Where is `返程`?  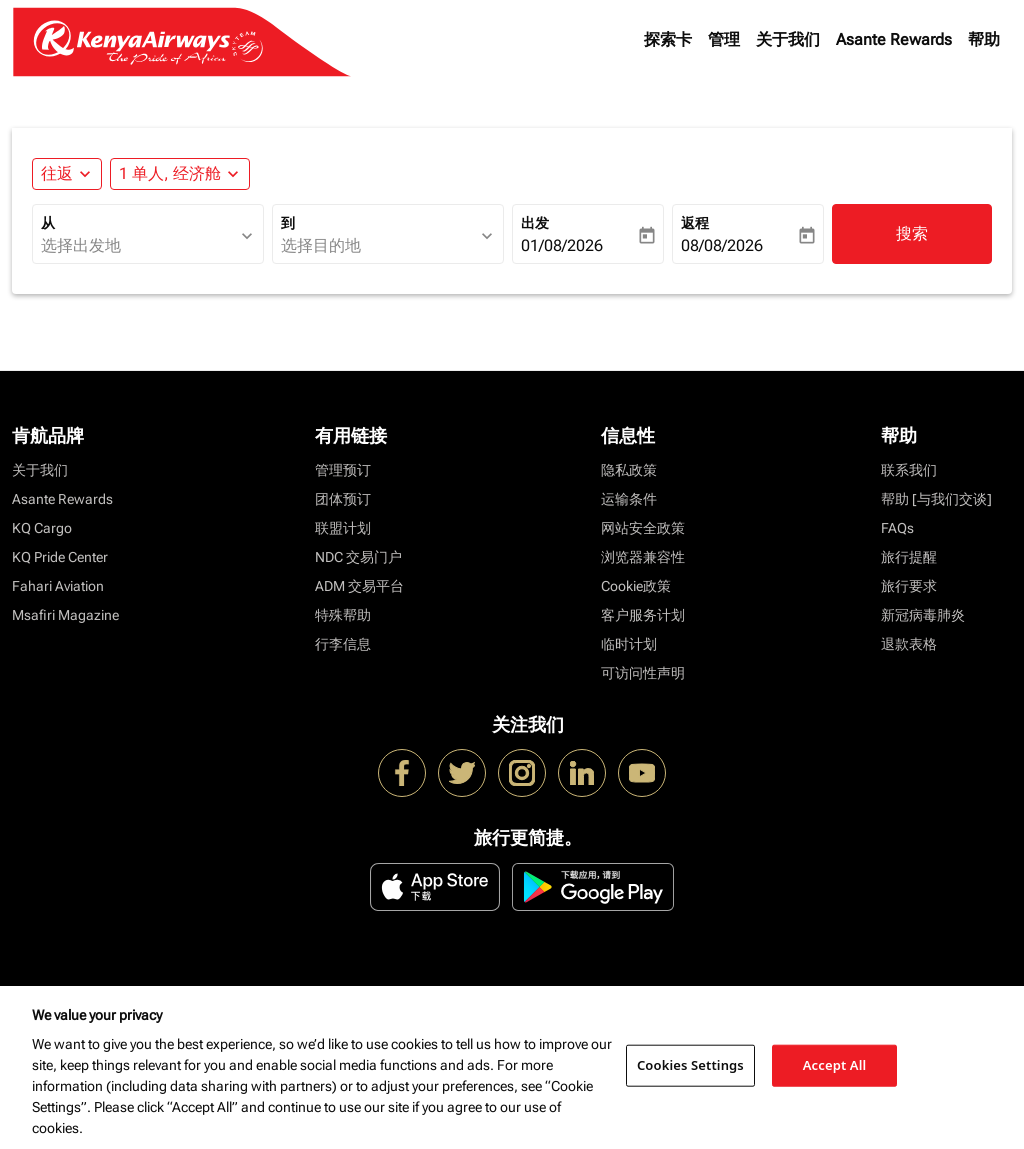 返程 is located at coordinates (695, 223).